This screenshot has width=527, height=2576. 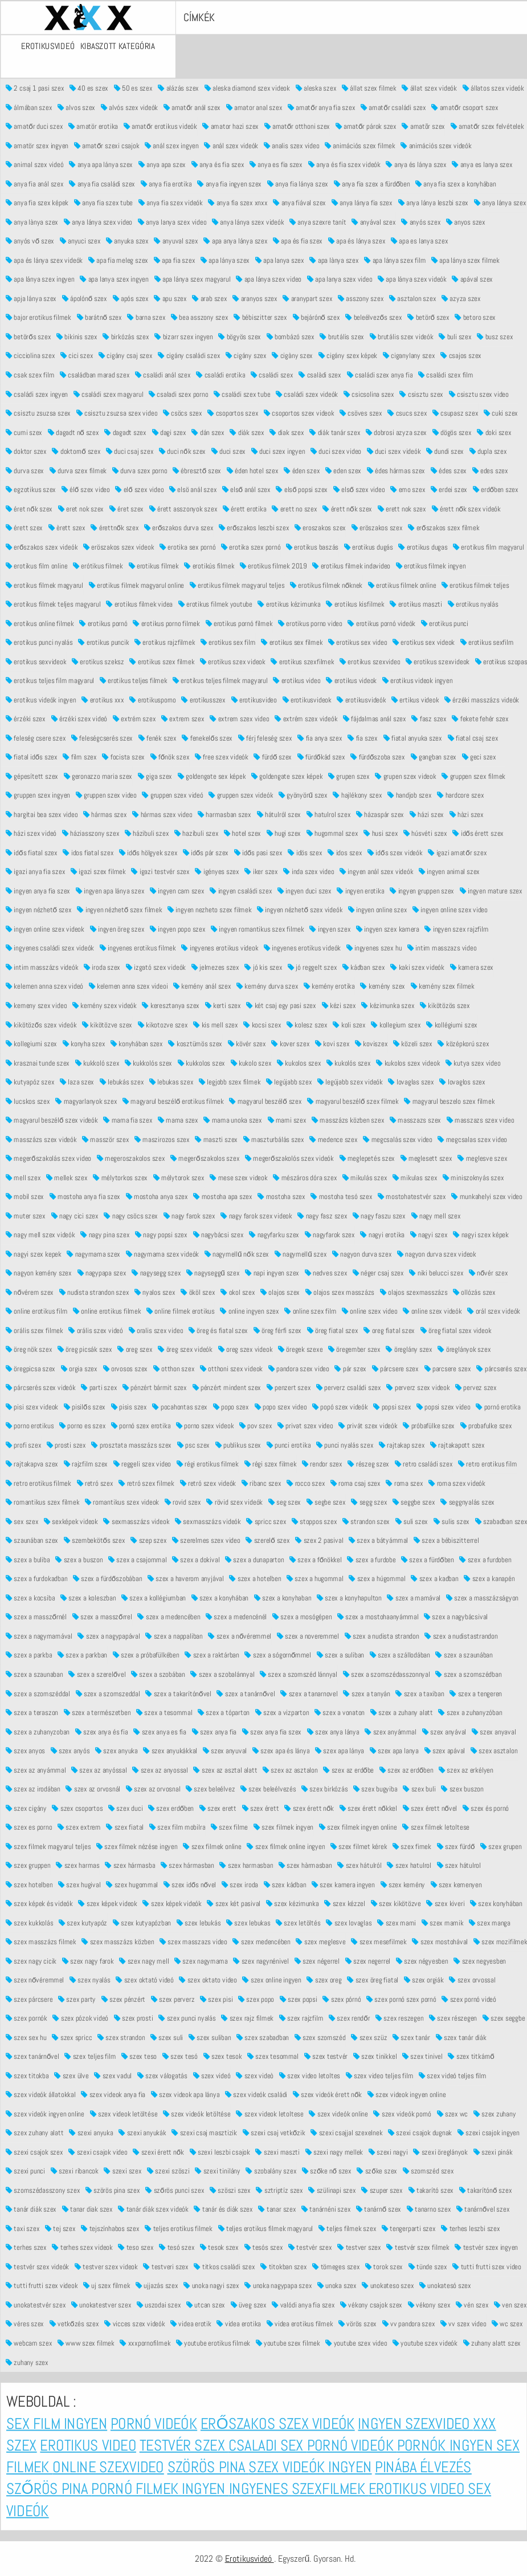 I want to click on mellek szex, so click(x=66, y=1177).